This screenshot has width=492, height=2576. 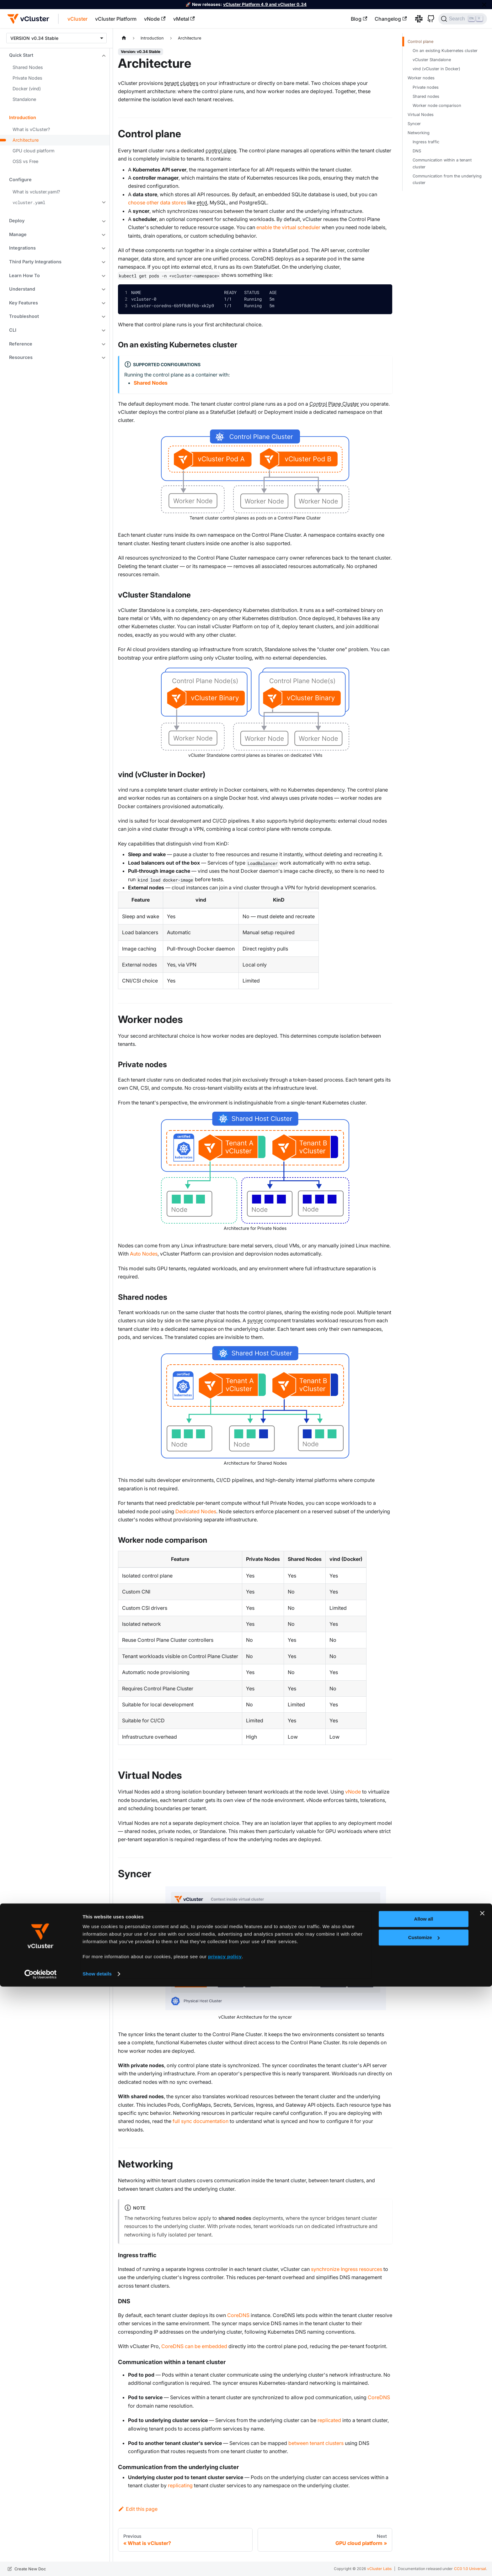 What do you see at coordinates (447, 179) in the screenshot?
I see `Communication from the underlying cluster` at bounding box center [447, 179].